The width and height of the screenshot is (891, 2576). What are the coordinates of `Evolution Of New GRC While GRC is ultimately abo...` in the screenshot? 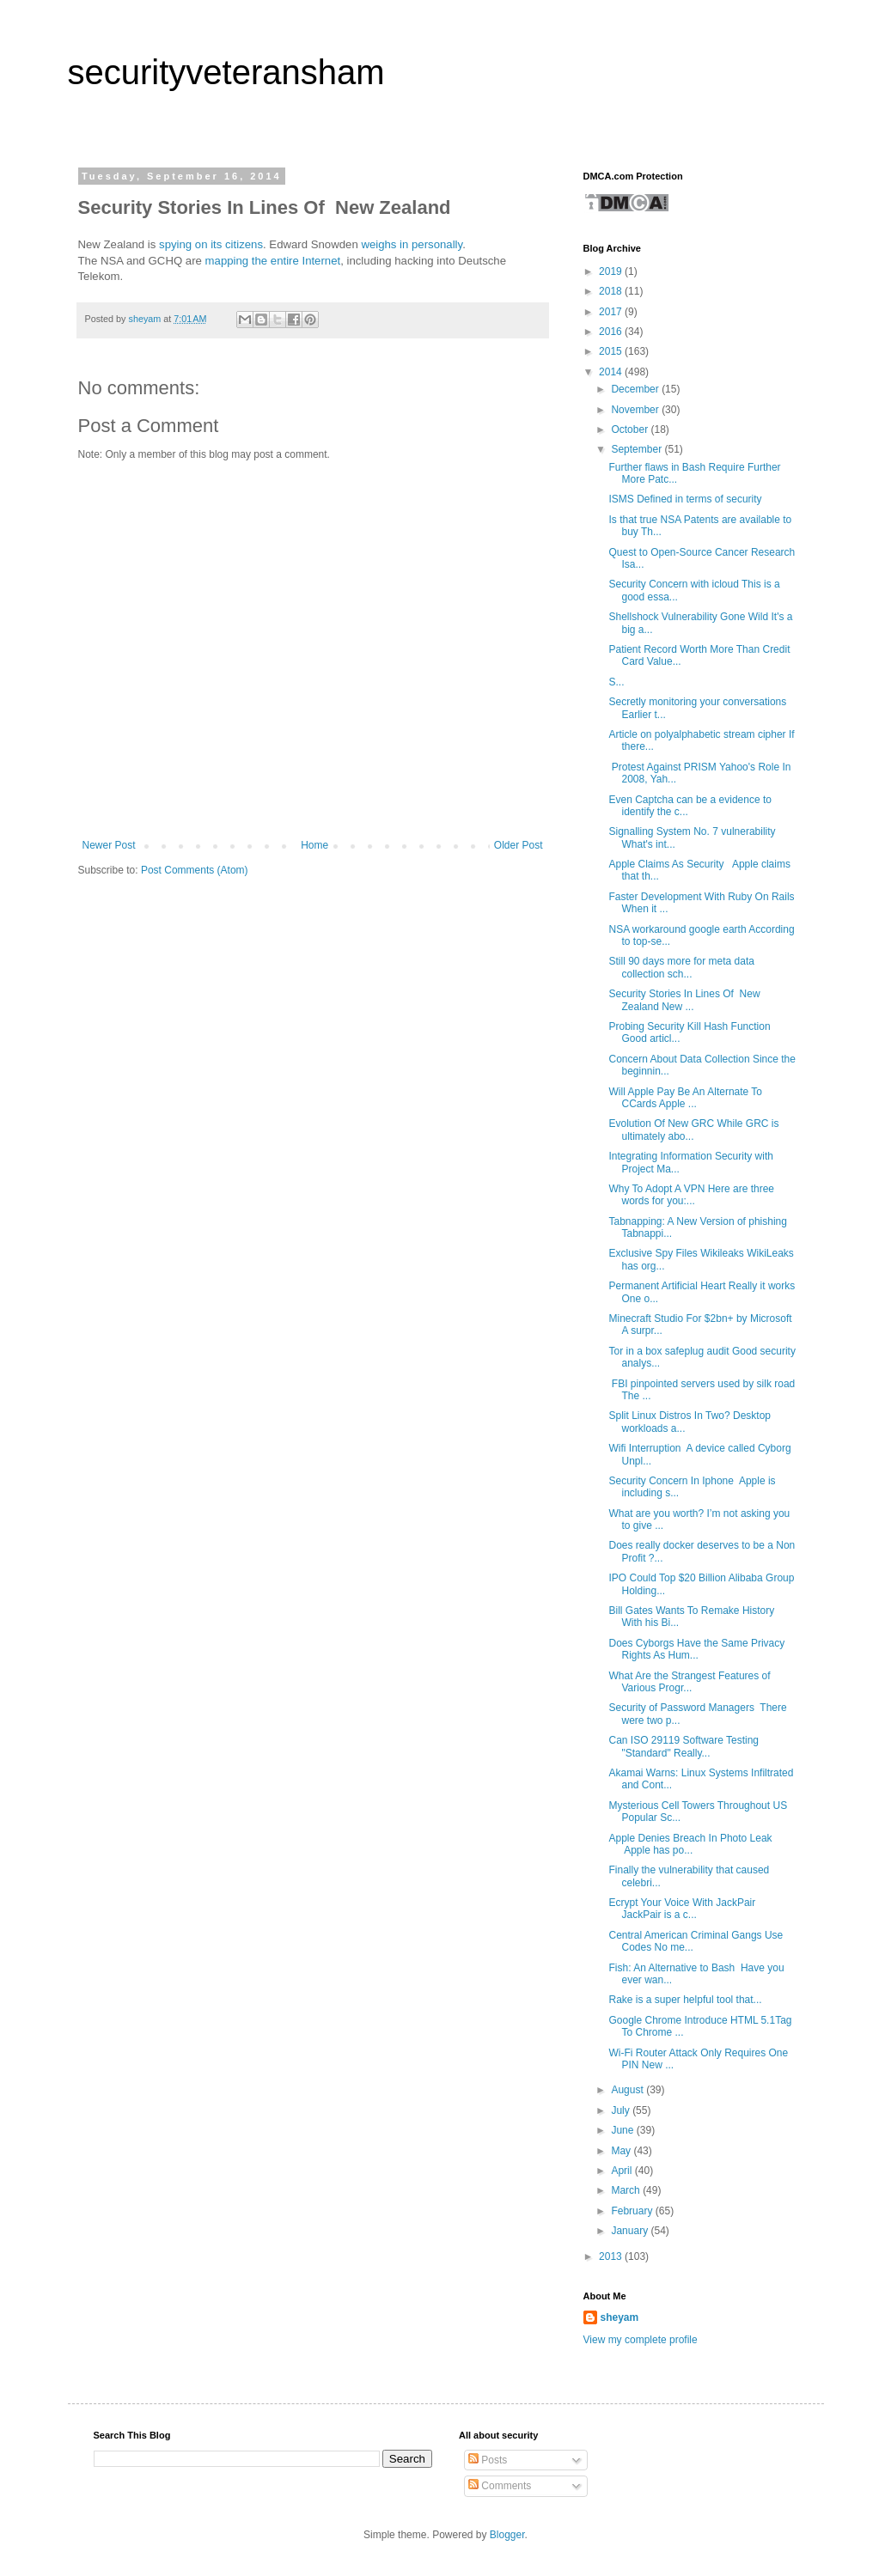 It's located at (693, 1129).